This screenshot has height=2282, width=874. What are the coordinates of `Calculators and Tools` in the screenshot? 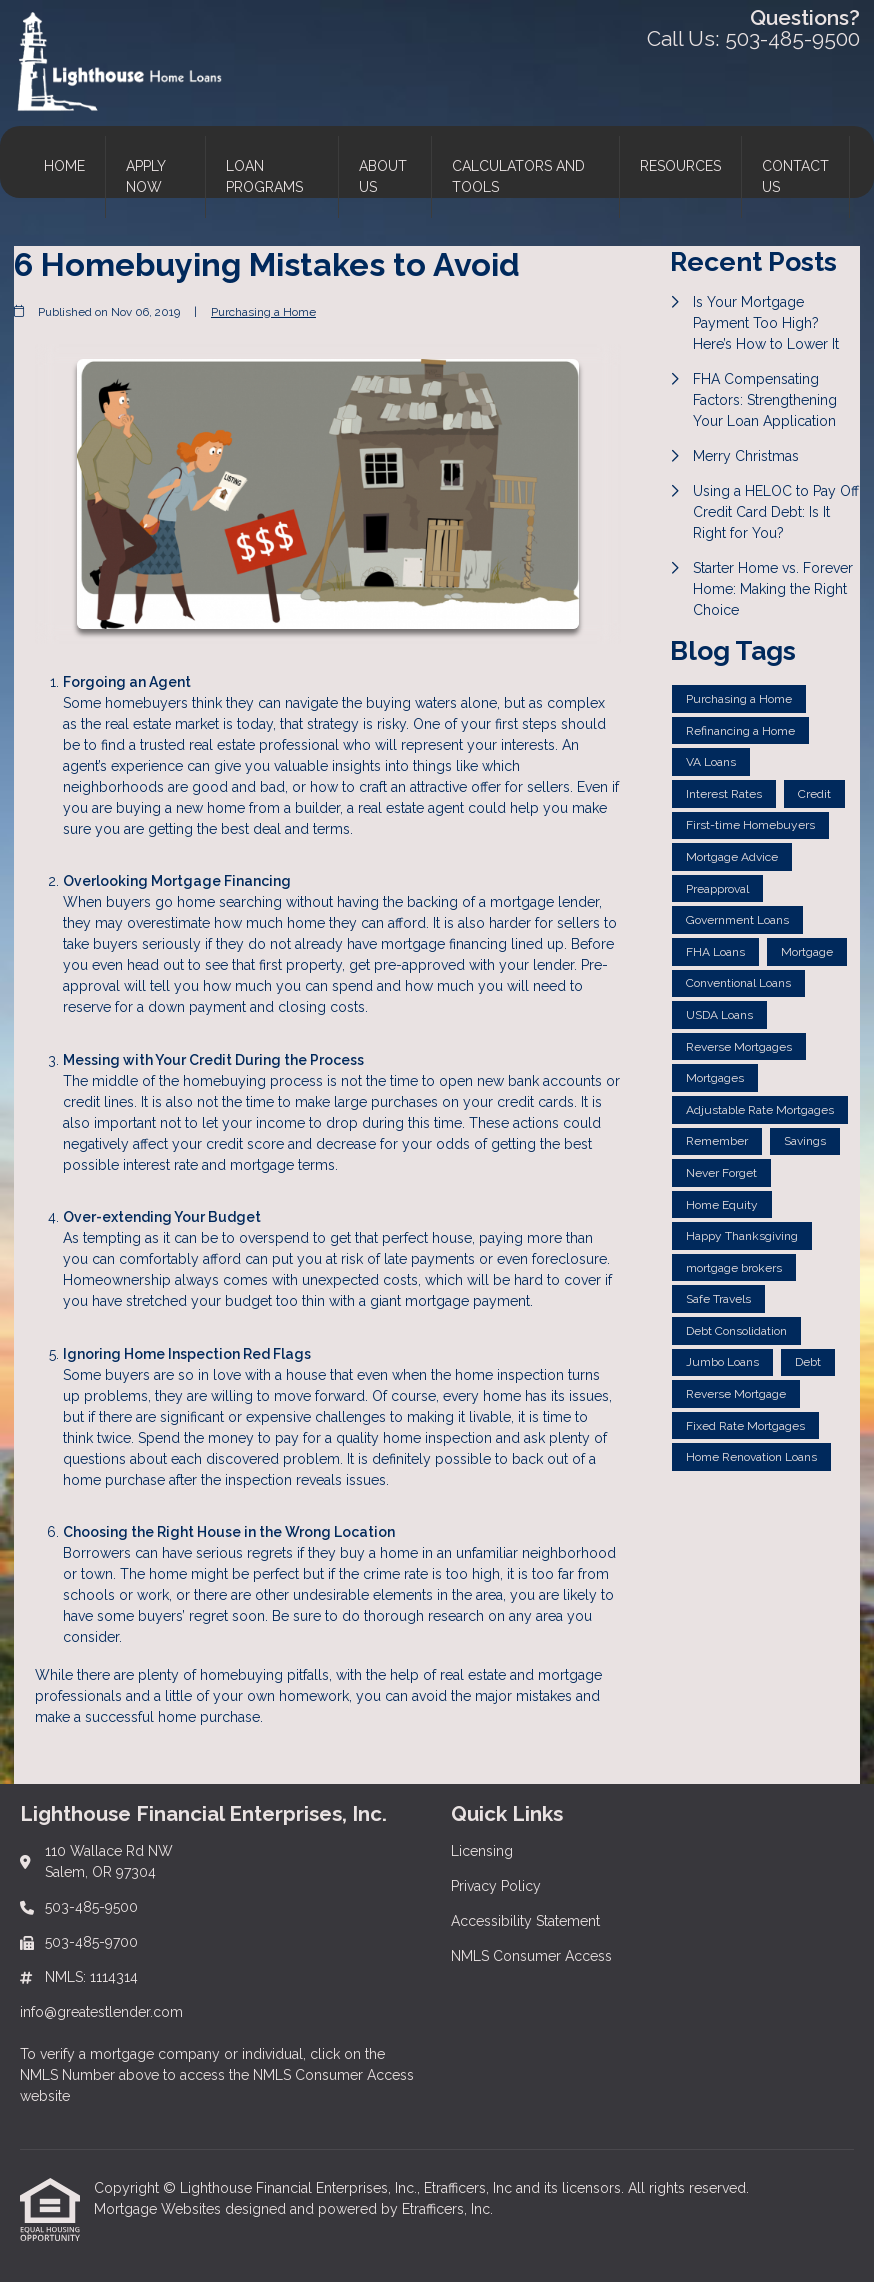 It's located at (518, 176).